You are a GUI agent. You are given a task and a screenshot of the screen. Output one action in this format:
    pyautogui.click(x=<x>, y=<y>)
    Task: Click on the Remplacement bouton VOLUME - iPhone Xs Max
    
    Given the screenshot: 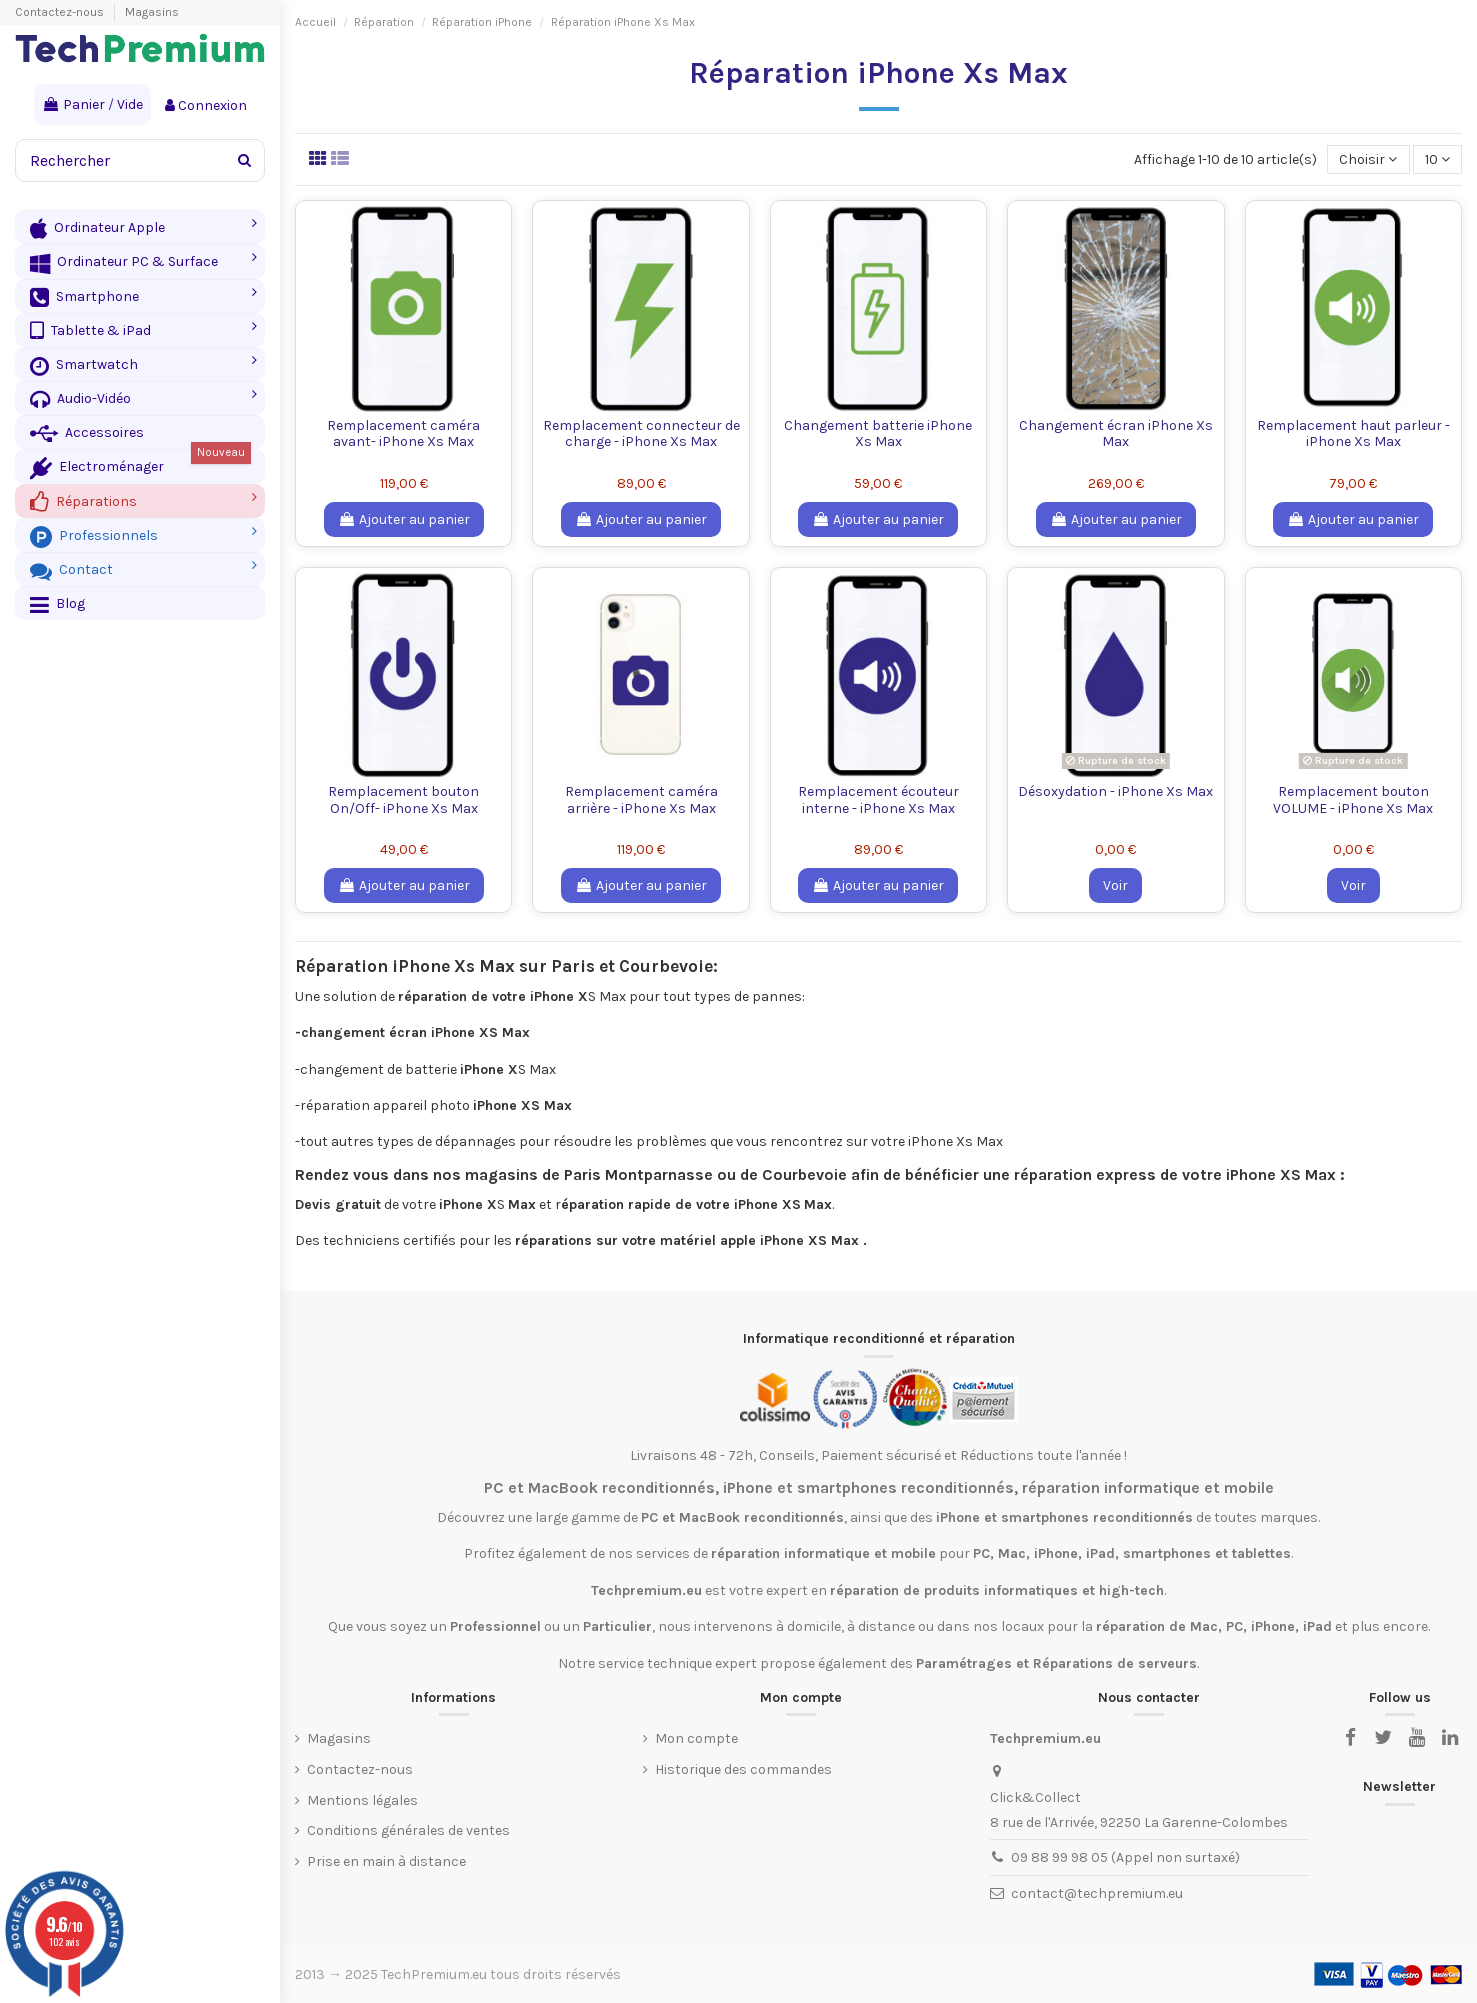 What is the action you would take?
    pyautogui.click(x=1353, y=800)
    